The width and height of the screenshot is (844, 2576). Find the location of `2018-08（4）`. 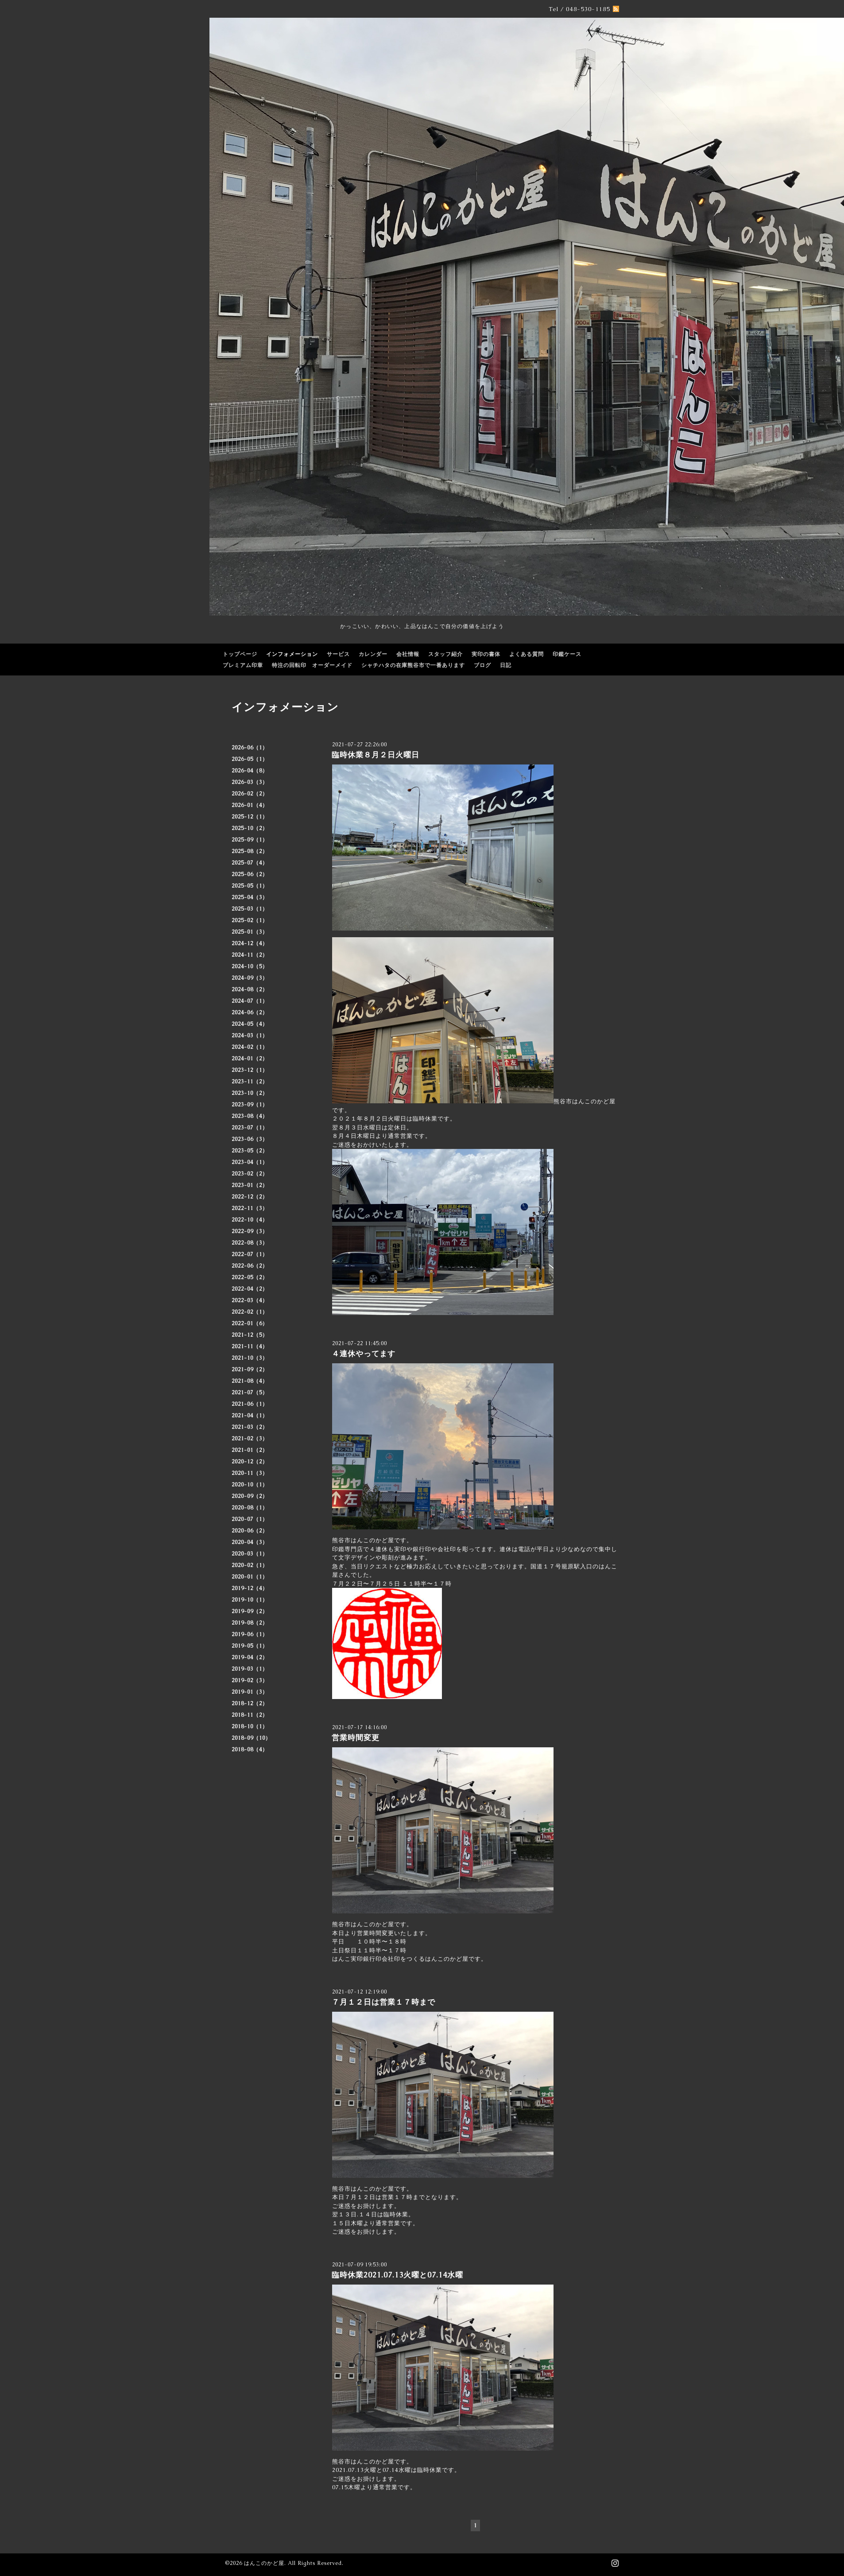

2018-08（4） is located at coordinates (250, 1749).